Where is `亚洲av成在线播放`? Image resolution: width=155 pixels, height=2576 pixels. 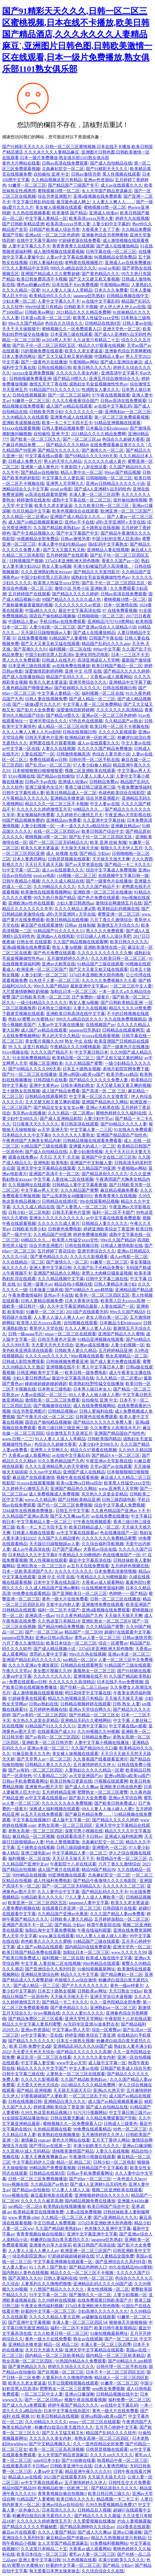 亚洲av成在线播放 is located at coordinates (92, 1345).